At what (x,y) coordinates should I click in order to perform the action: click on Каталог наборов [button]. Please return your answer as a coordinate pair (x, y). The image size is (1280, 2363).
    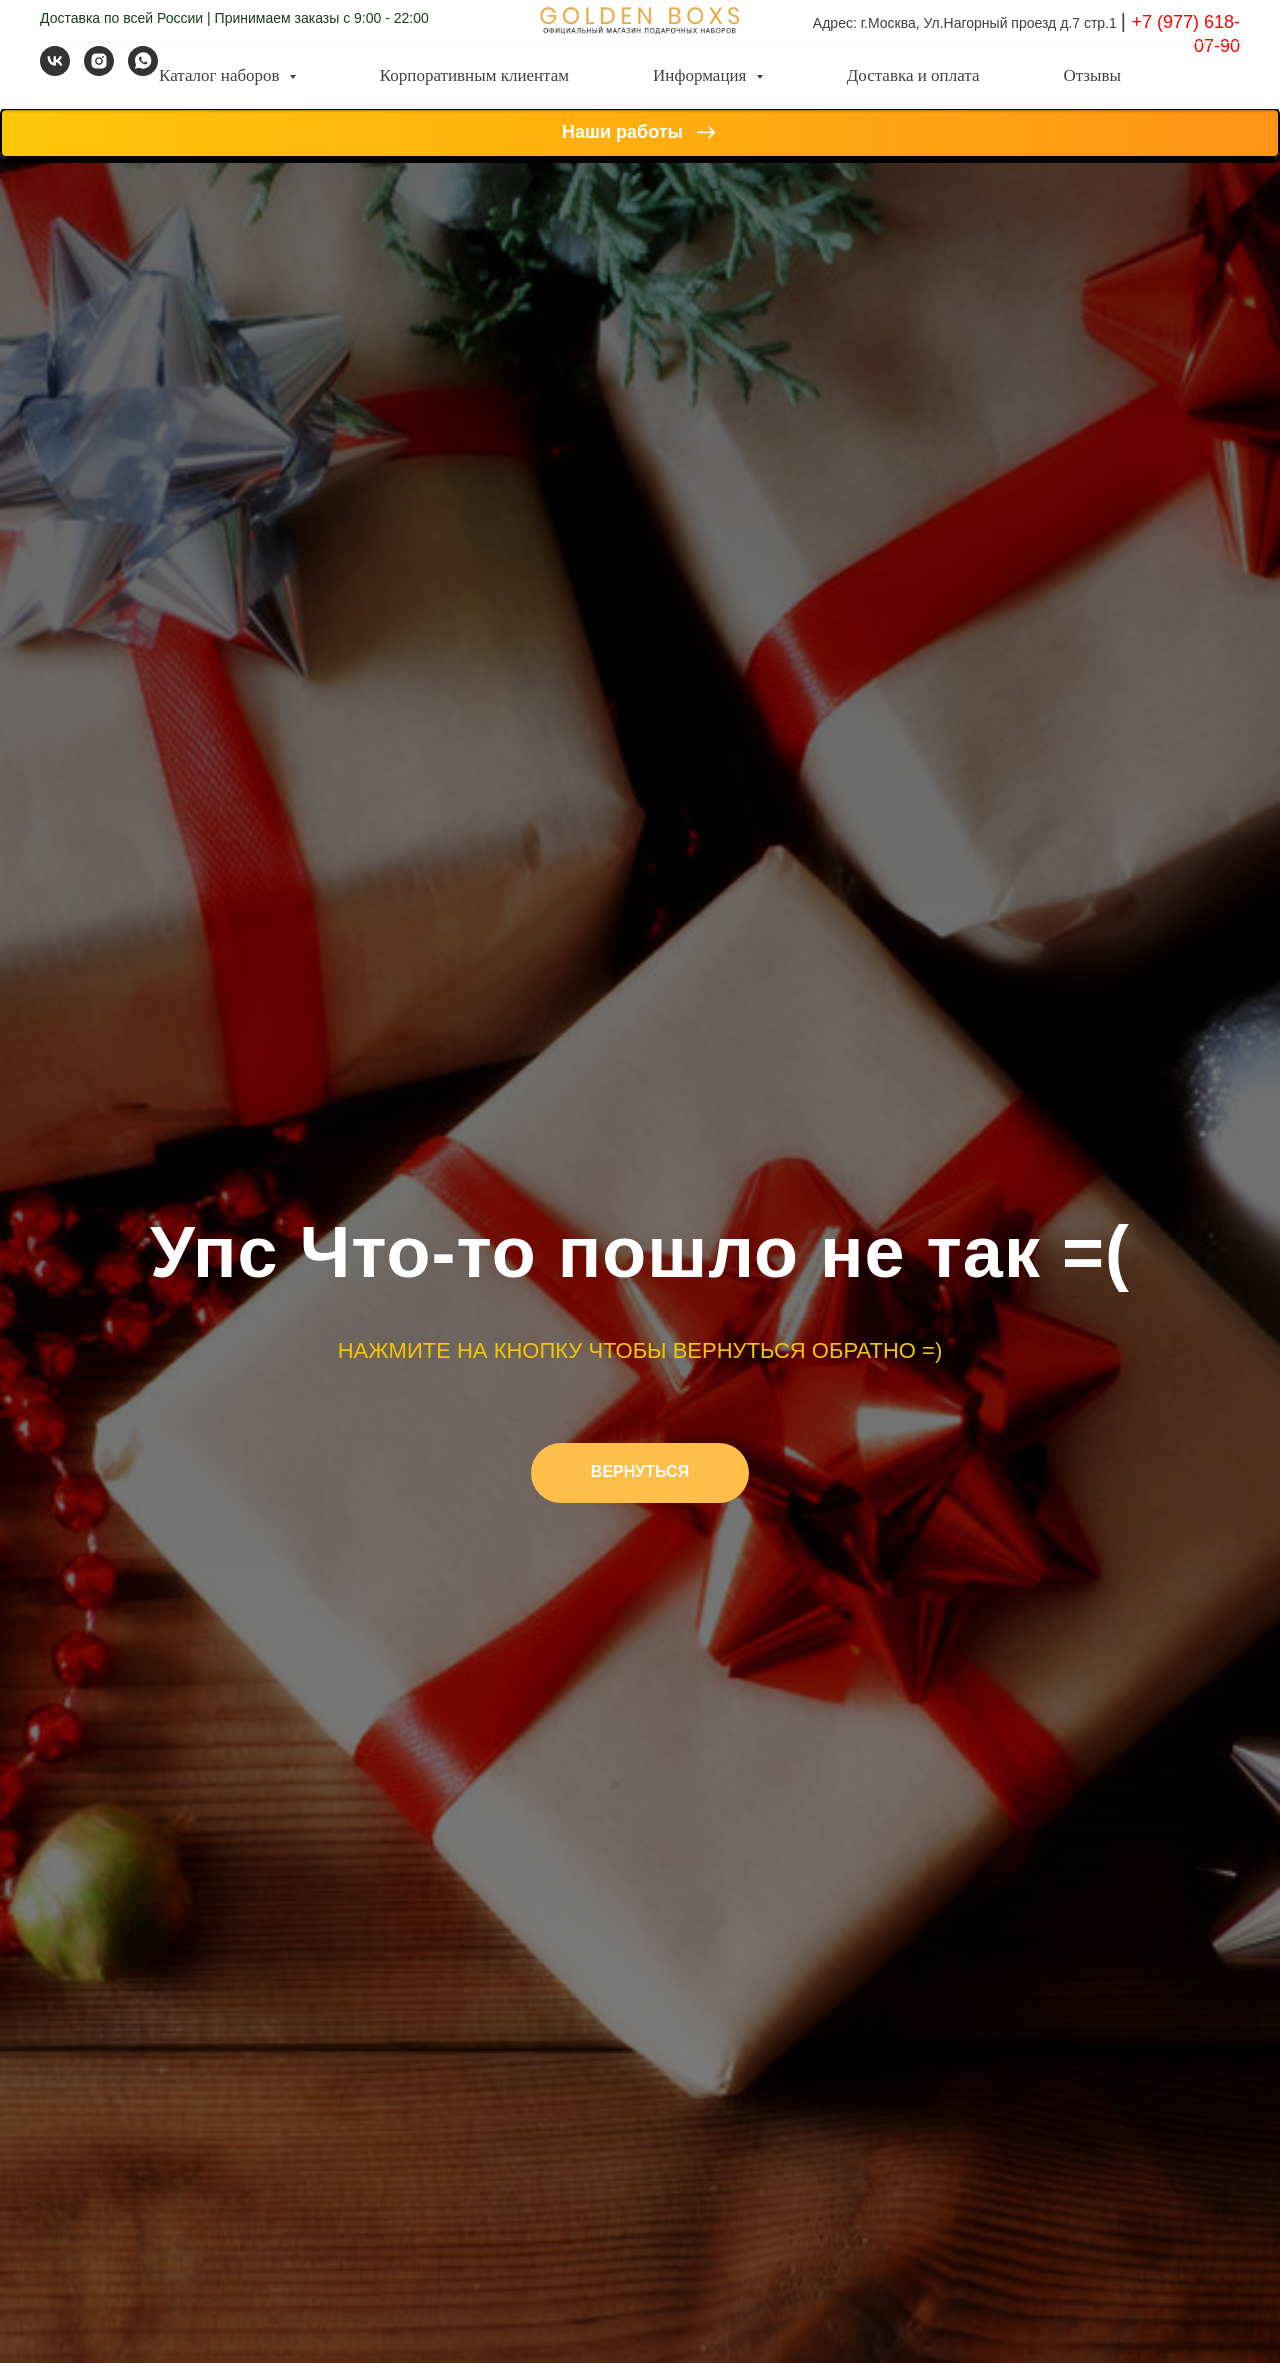
    Looking at the image, I should click on (221, 75).